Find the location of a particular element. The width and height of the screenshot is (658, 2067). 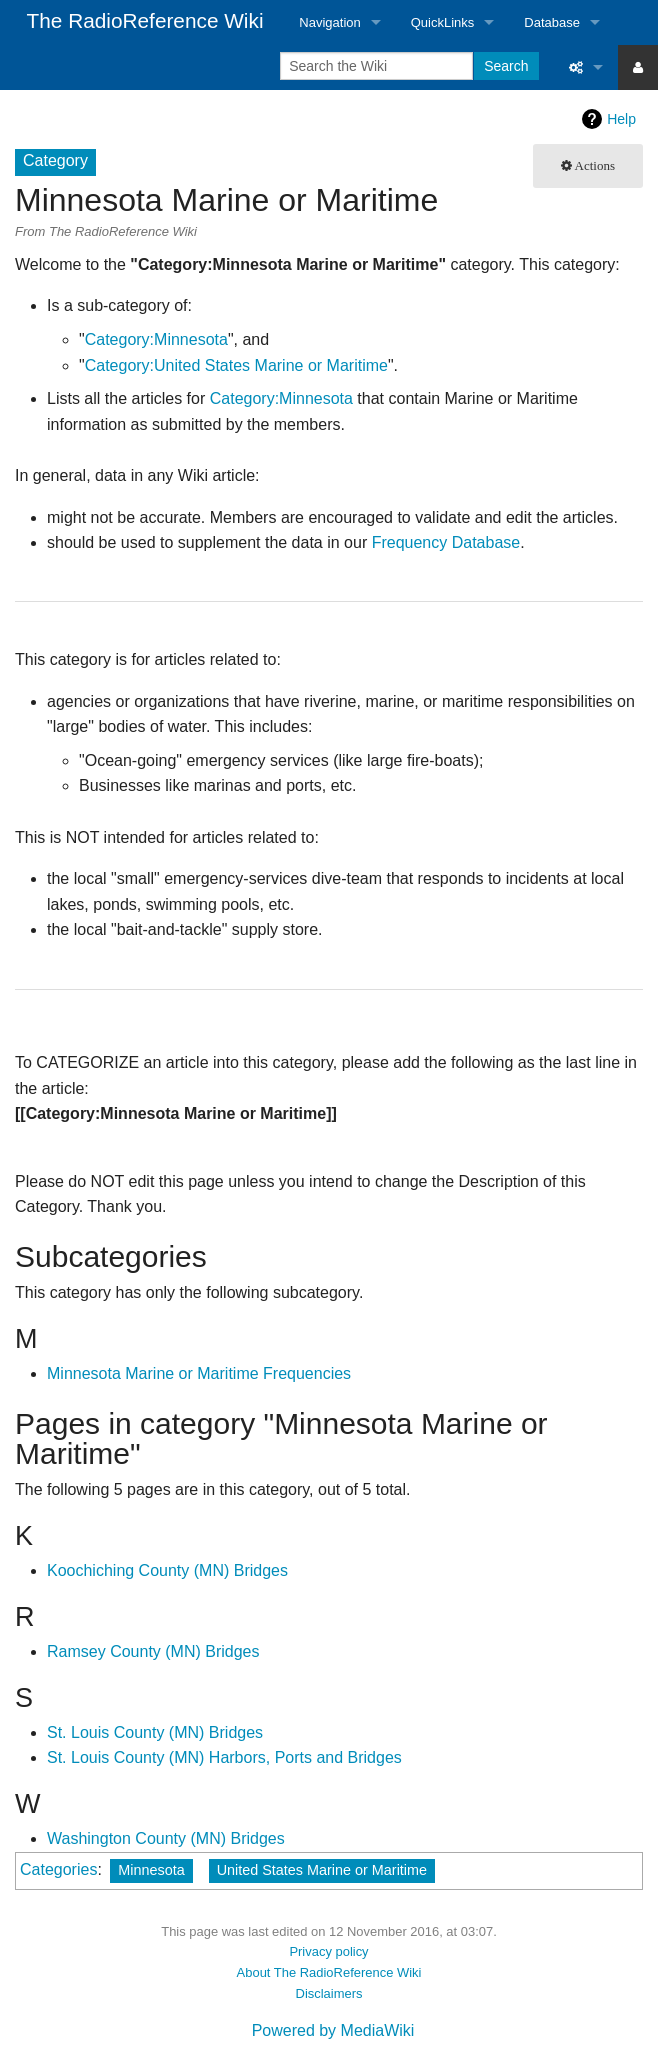

Washington County (MN) Bridges is located at coordinates (166, 1838).